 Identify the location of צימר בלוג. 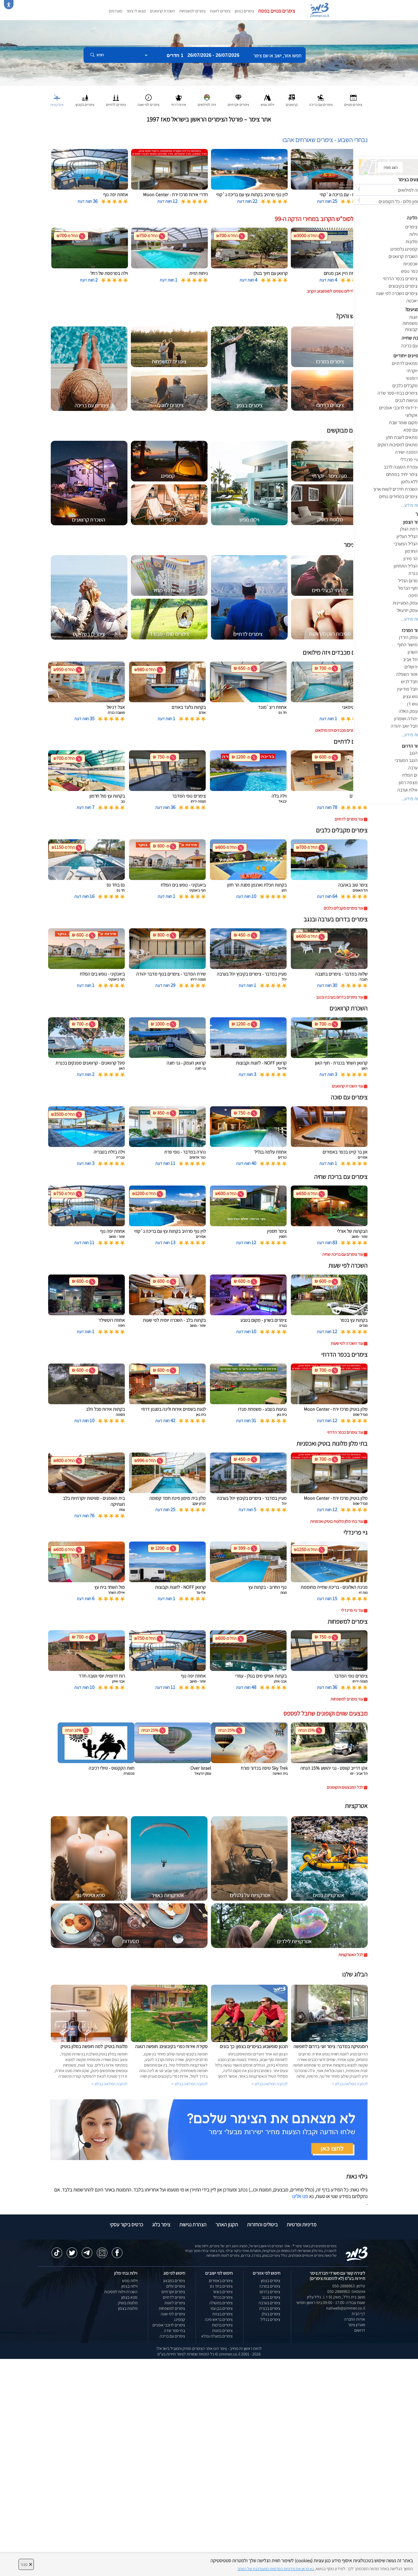
(161, 2224).